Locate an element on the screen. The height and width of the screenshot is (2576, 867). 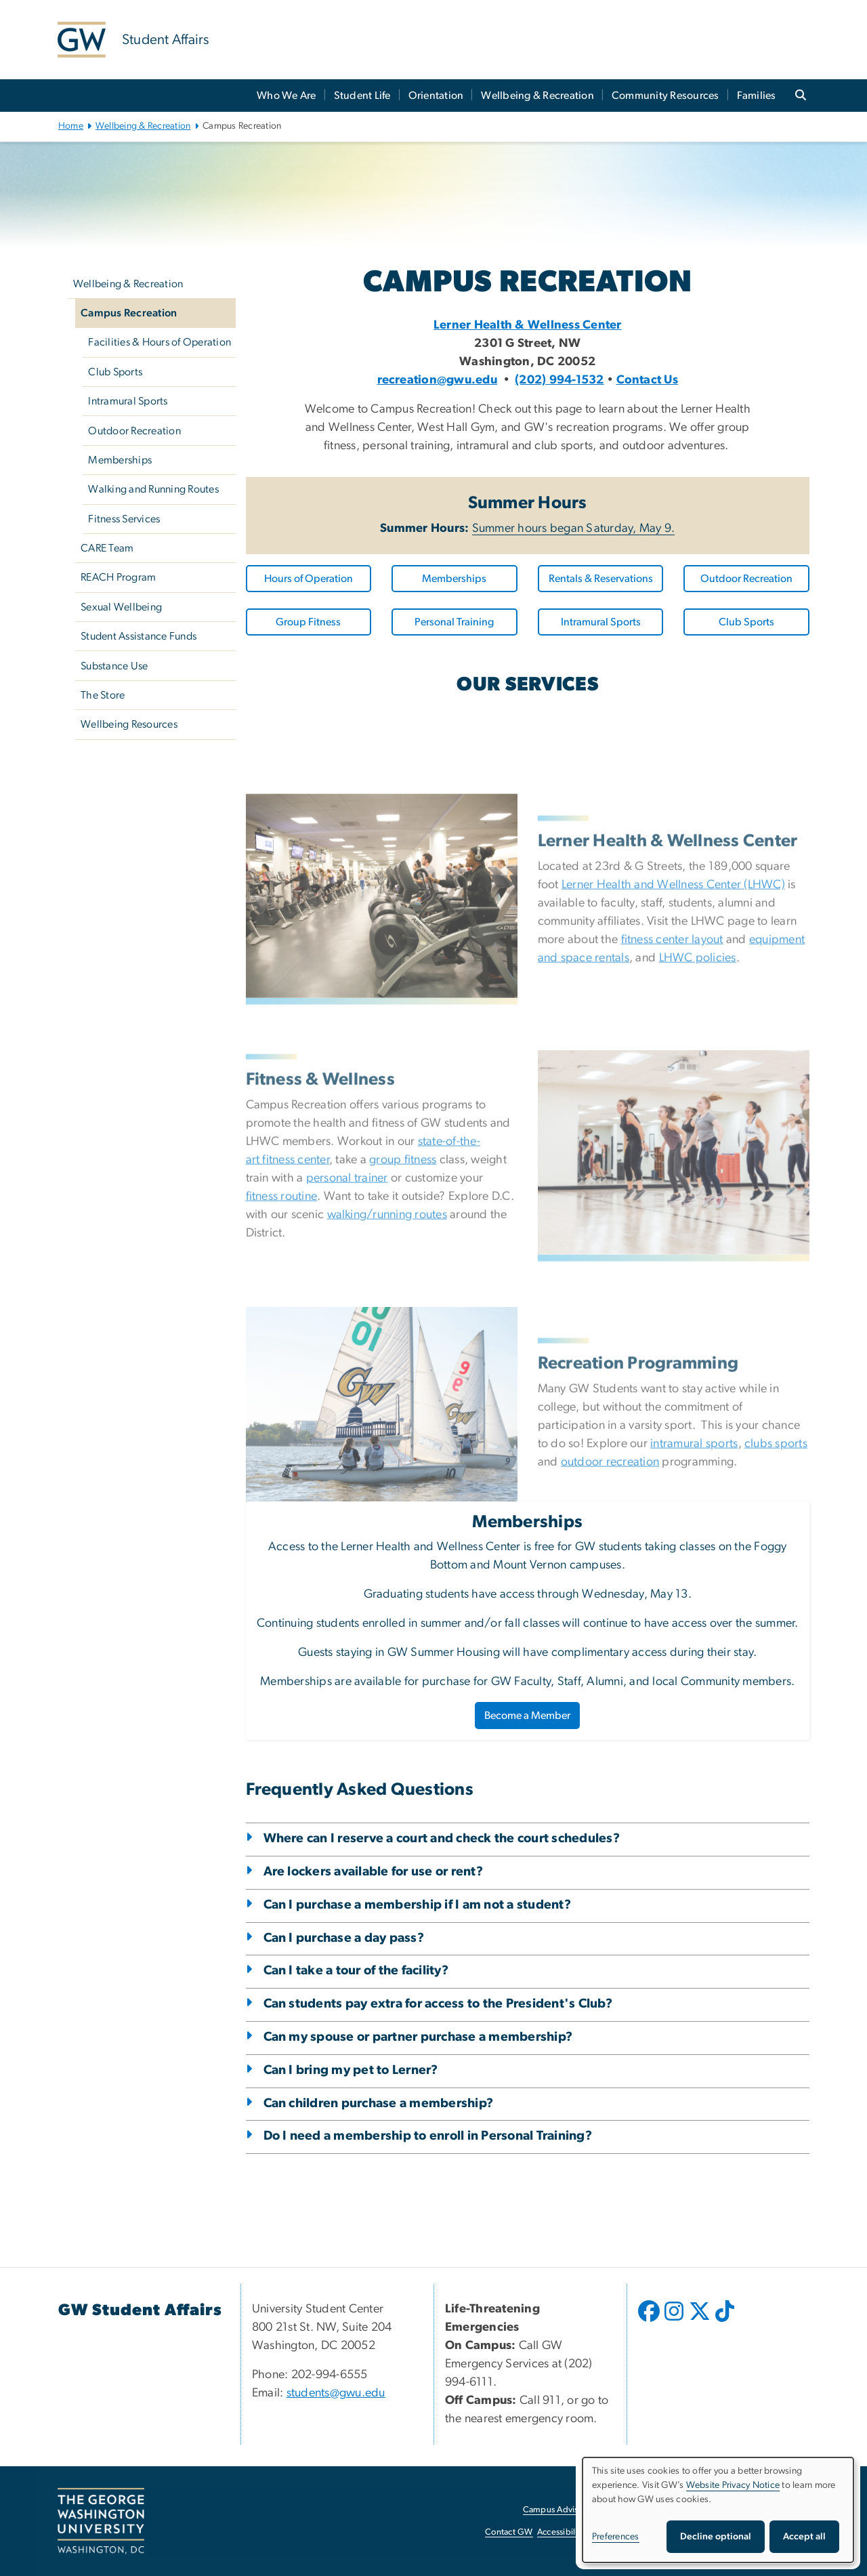
Student Assistance Funds is located at coordinates (138, 636).